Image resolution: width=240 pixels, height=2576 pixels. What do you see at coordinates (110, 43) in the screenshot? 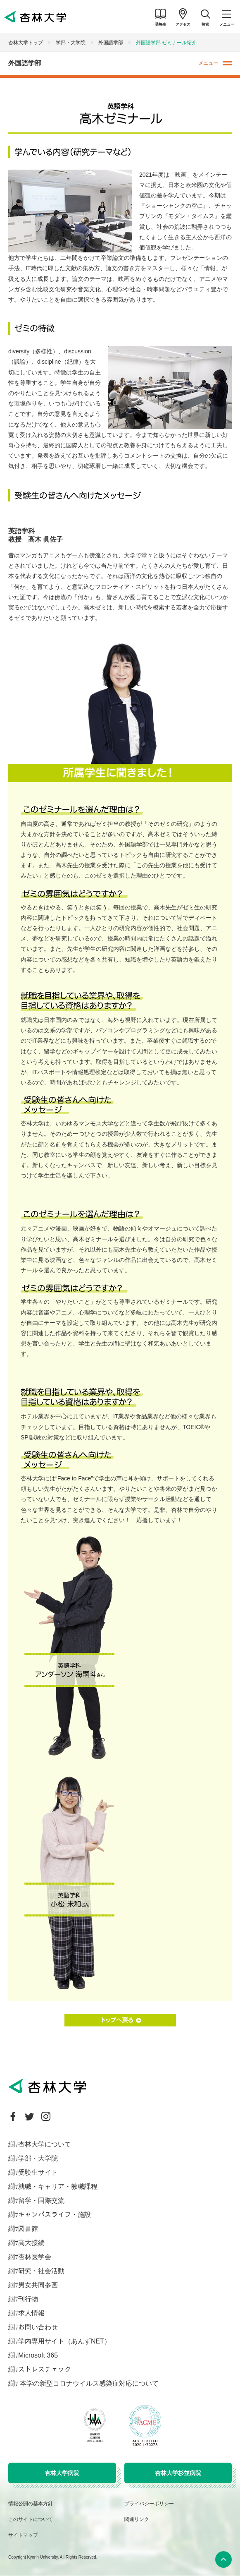
I see `外国語学部` at bounding box center [110, 43].